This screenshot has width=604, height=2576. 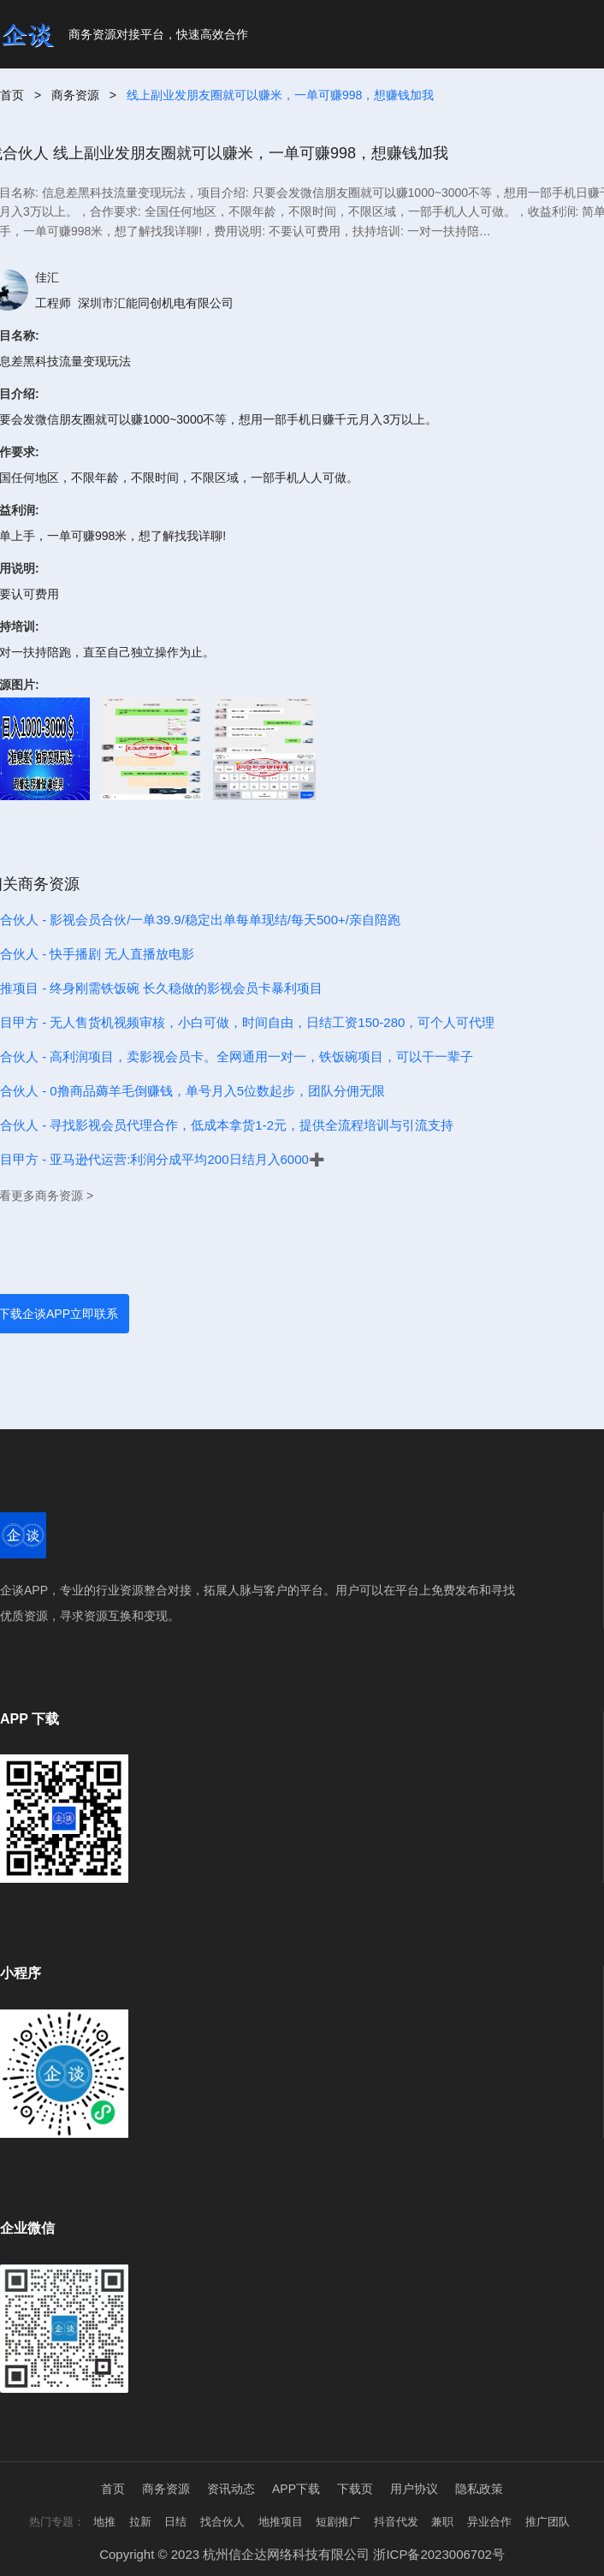 I want to click on 异业合作, so click(x=489, y=2521).